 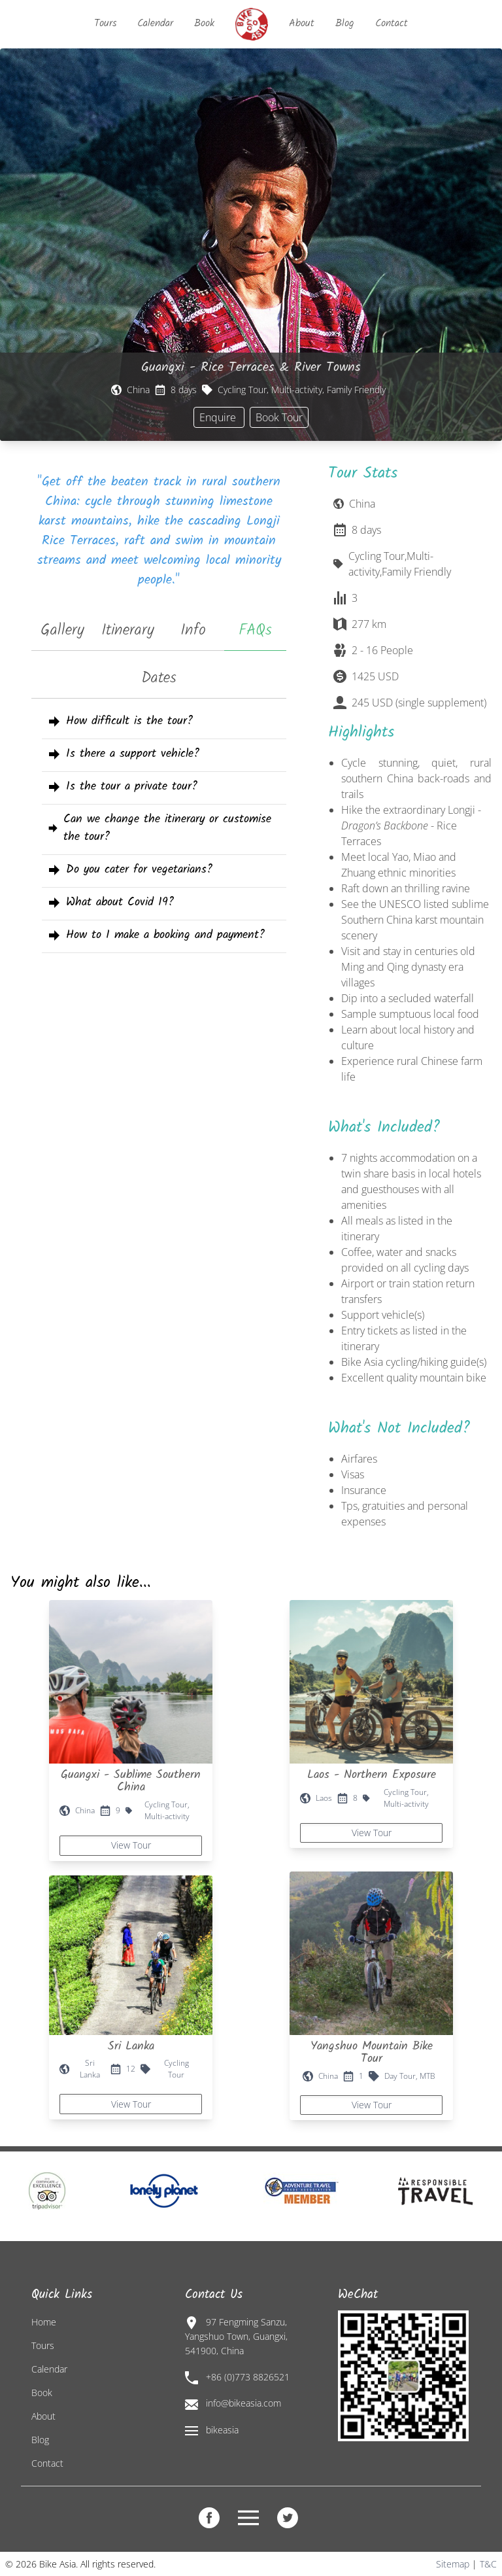 What do you see at coordinates (43, 2322) in the screenshot?
I see `Home` at bounding box center [43, 2322].